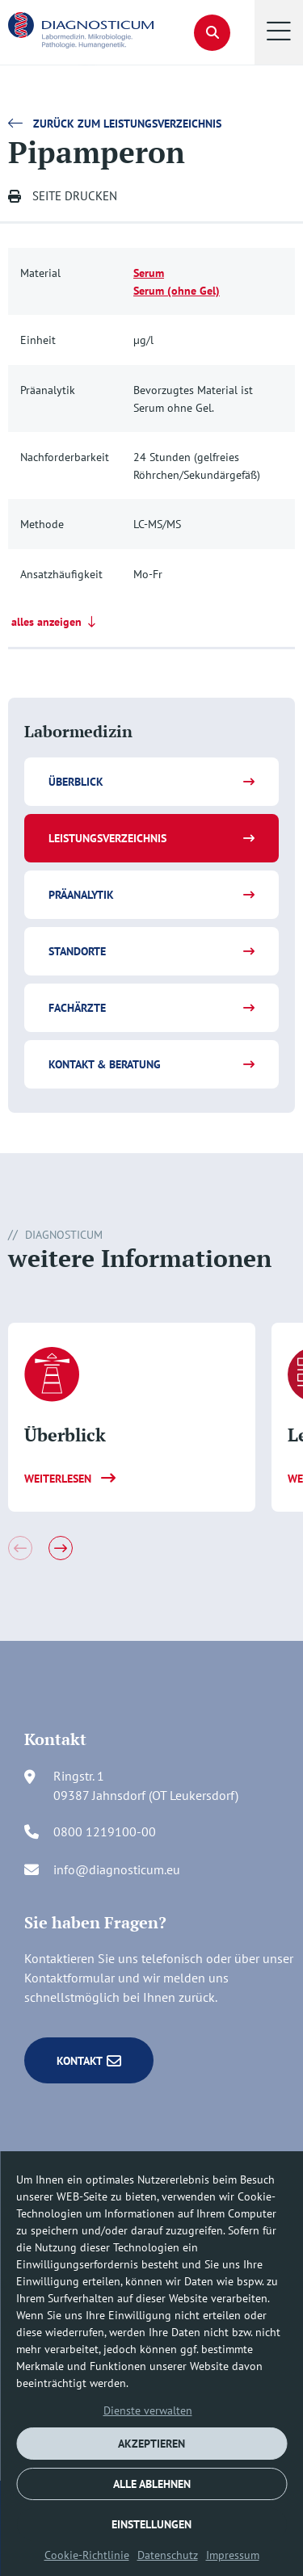 The width and height of the screenshot is (303, 2576). Describe the element at coordinates (176, 290) in the screenshot. I see `Serum (ohne Gel)` at that location.